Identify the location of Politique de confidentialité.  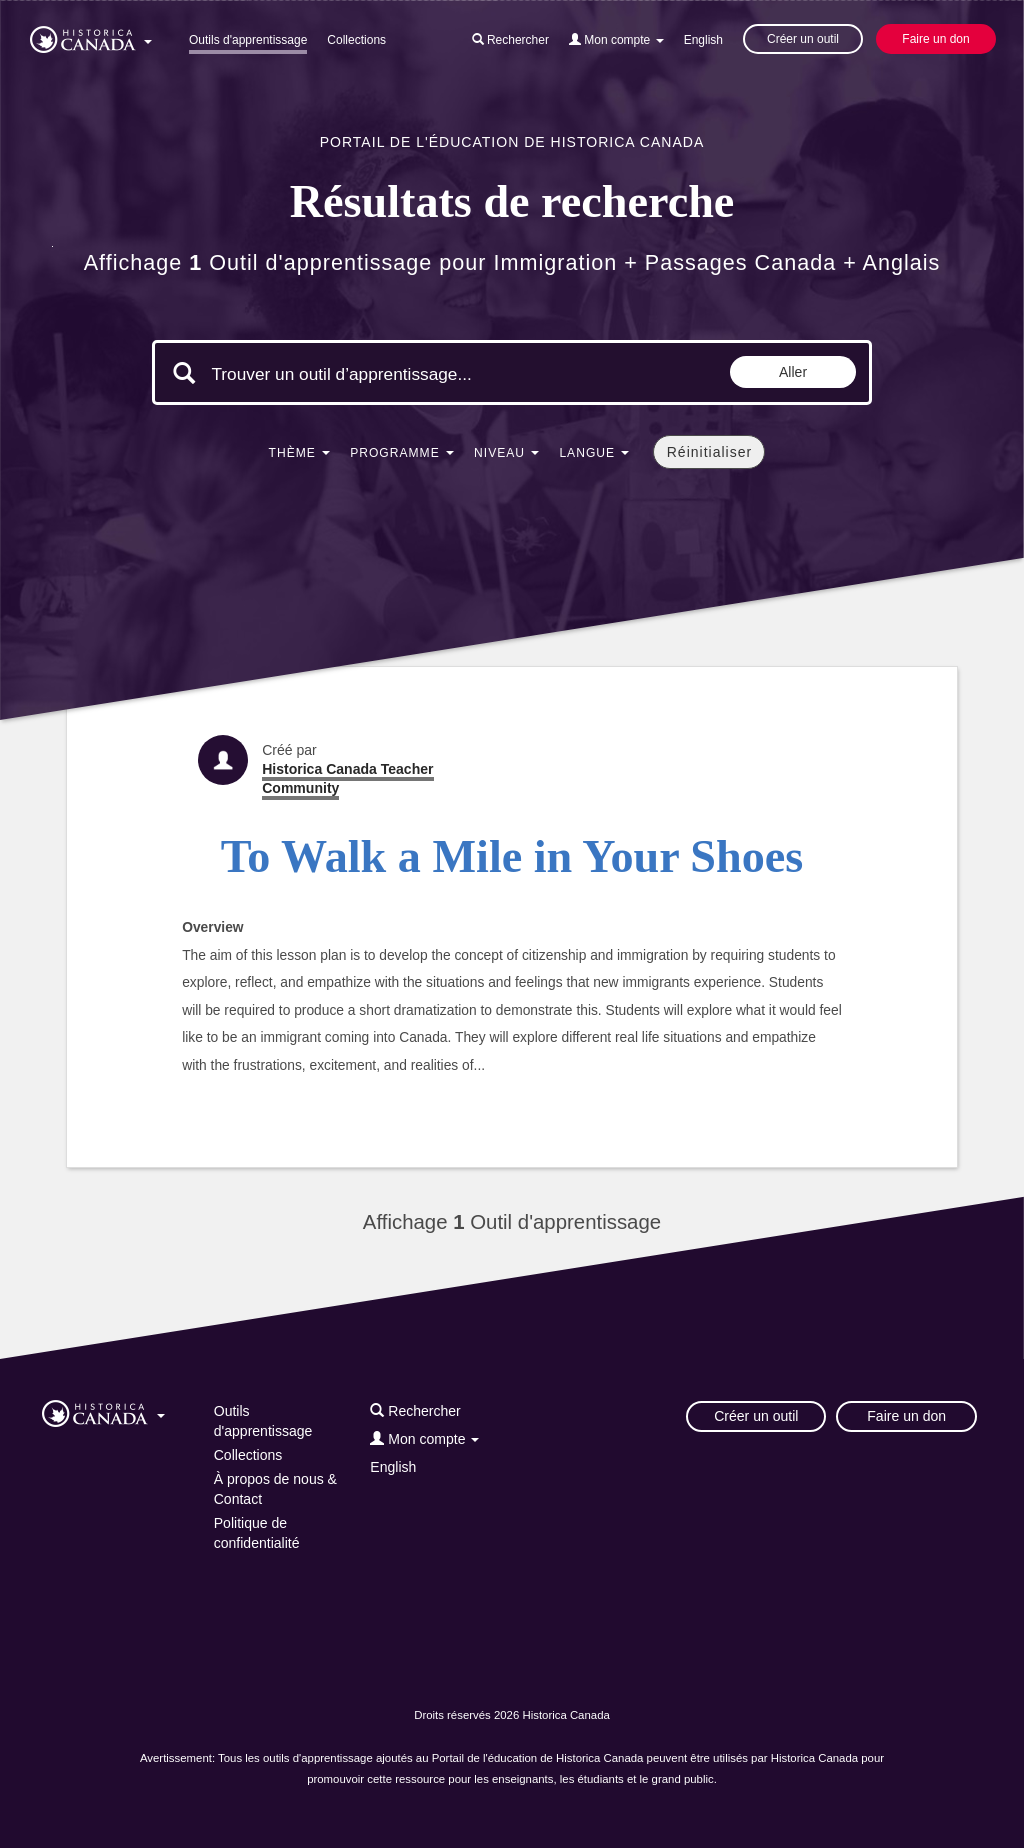
(257, 1533).